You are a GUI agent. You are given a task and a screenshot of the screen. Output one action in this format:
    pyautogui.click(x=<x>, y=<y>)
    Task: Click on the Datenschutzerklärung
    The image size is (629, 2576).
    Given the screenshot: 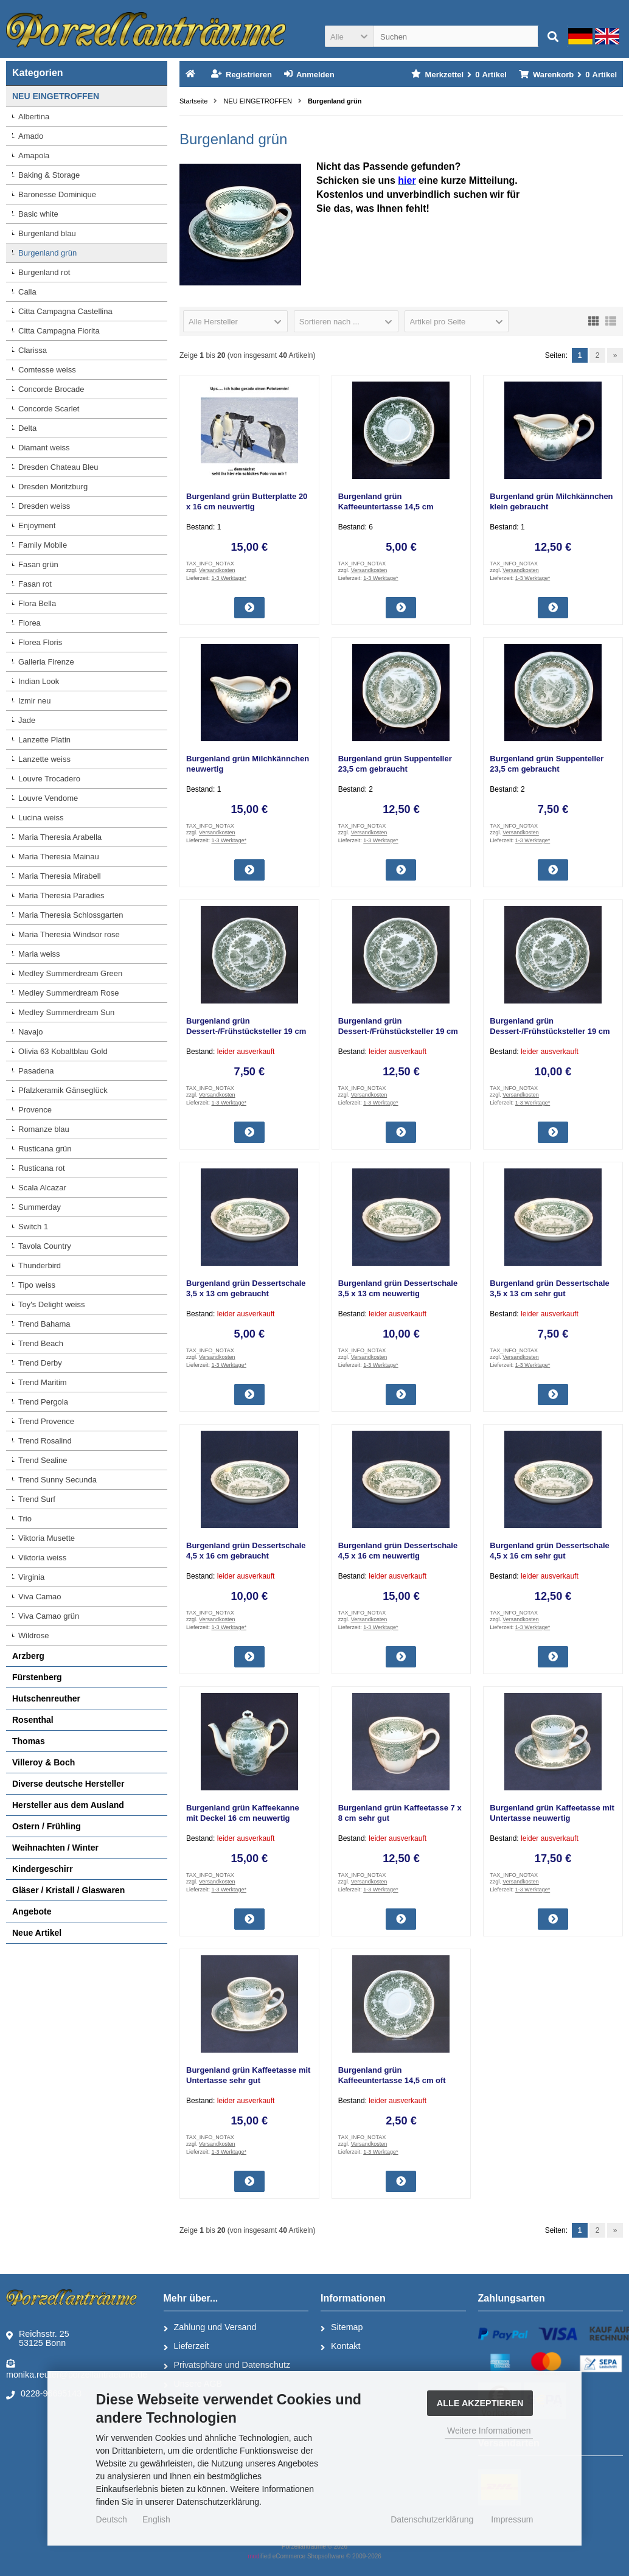 What is the action you would take?
    pyautogui.click(x=432, y=2519)
    